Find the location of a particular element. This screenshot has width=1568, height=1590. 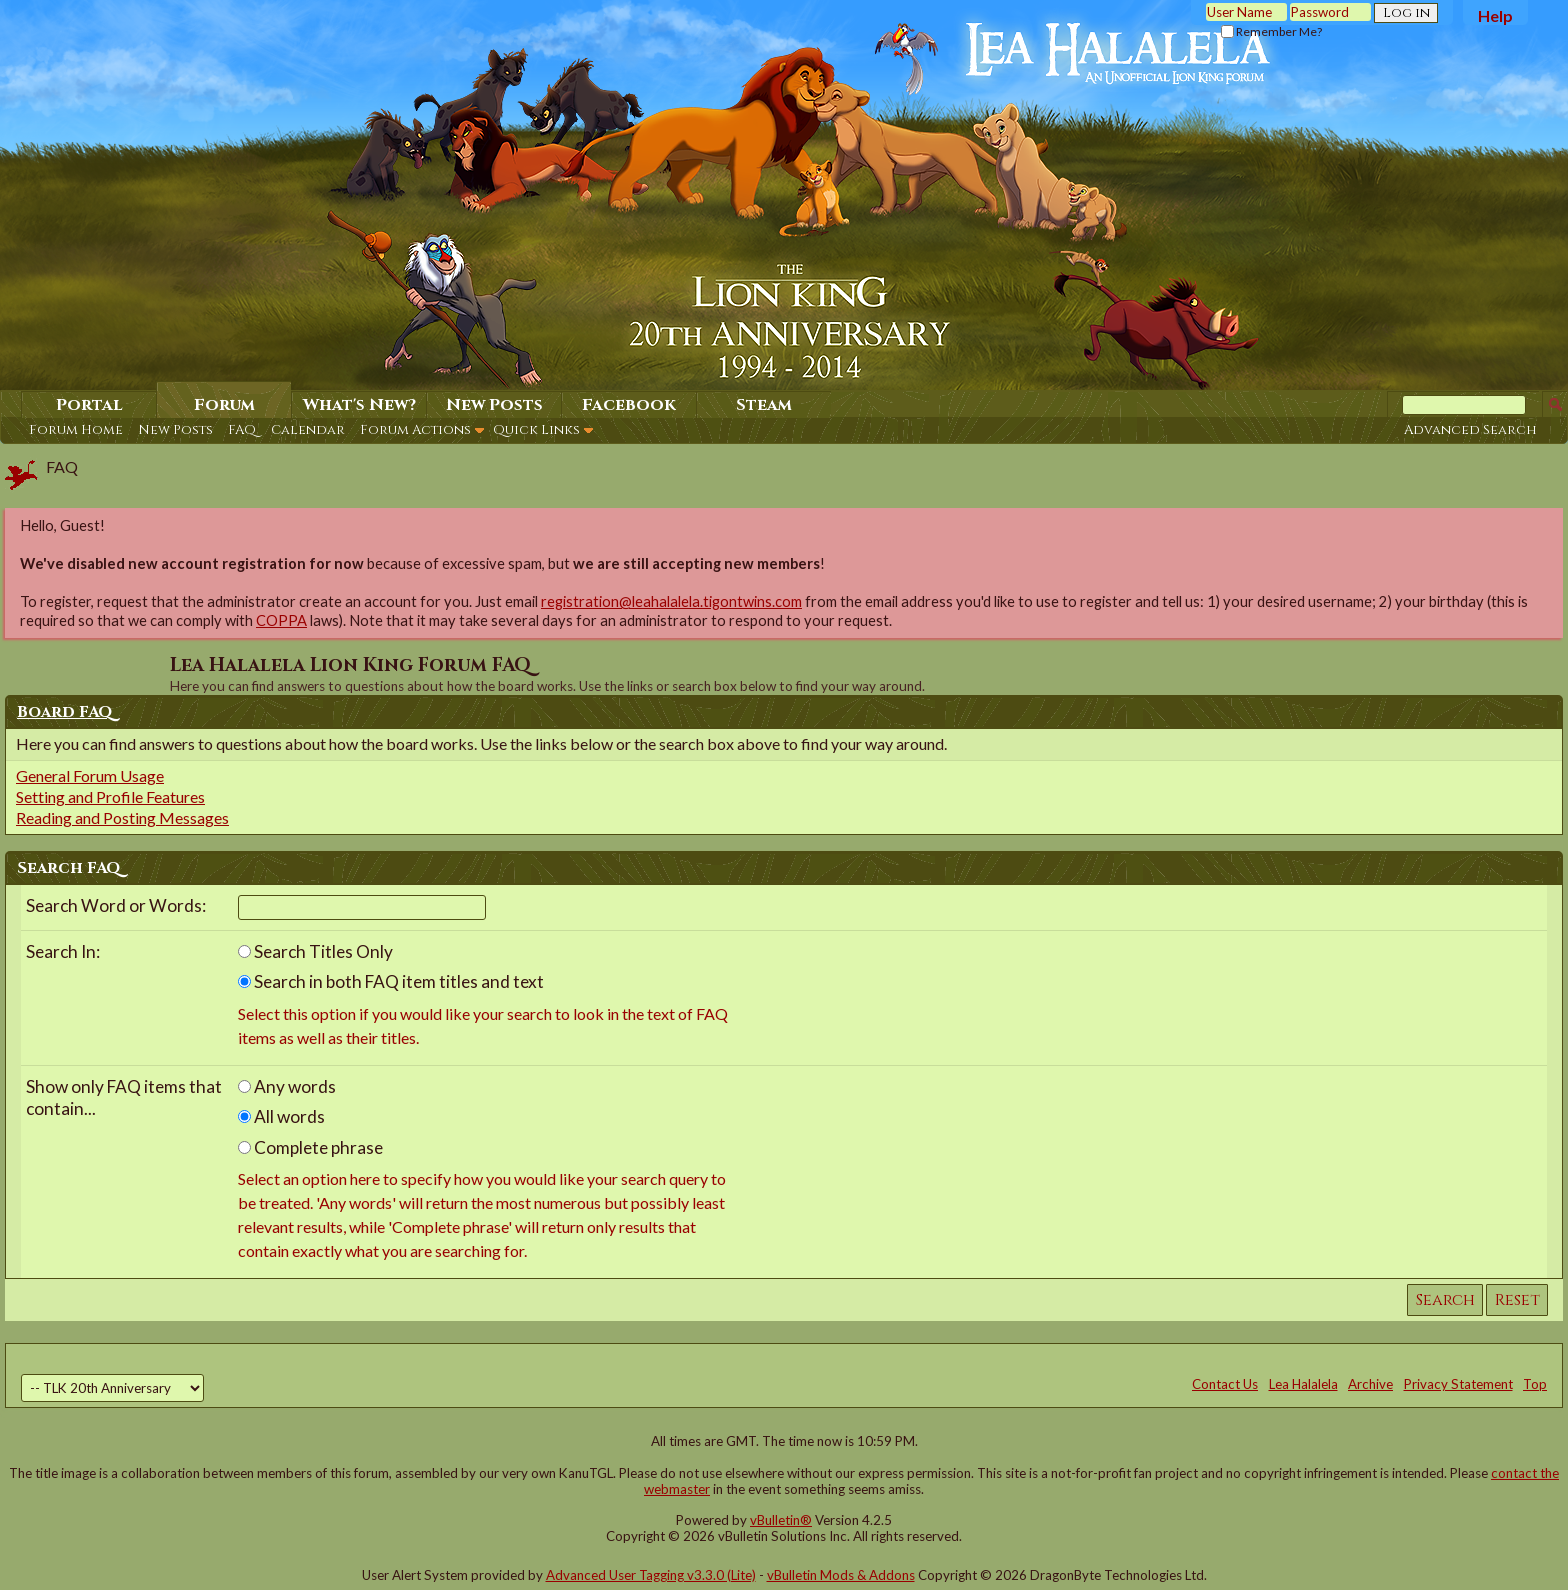

Show only FAQ items that contain... is located at coordinates (124, 1098).